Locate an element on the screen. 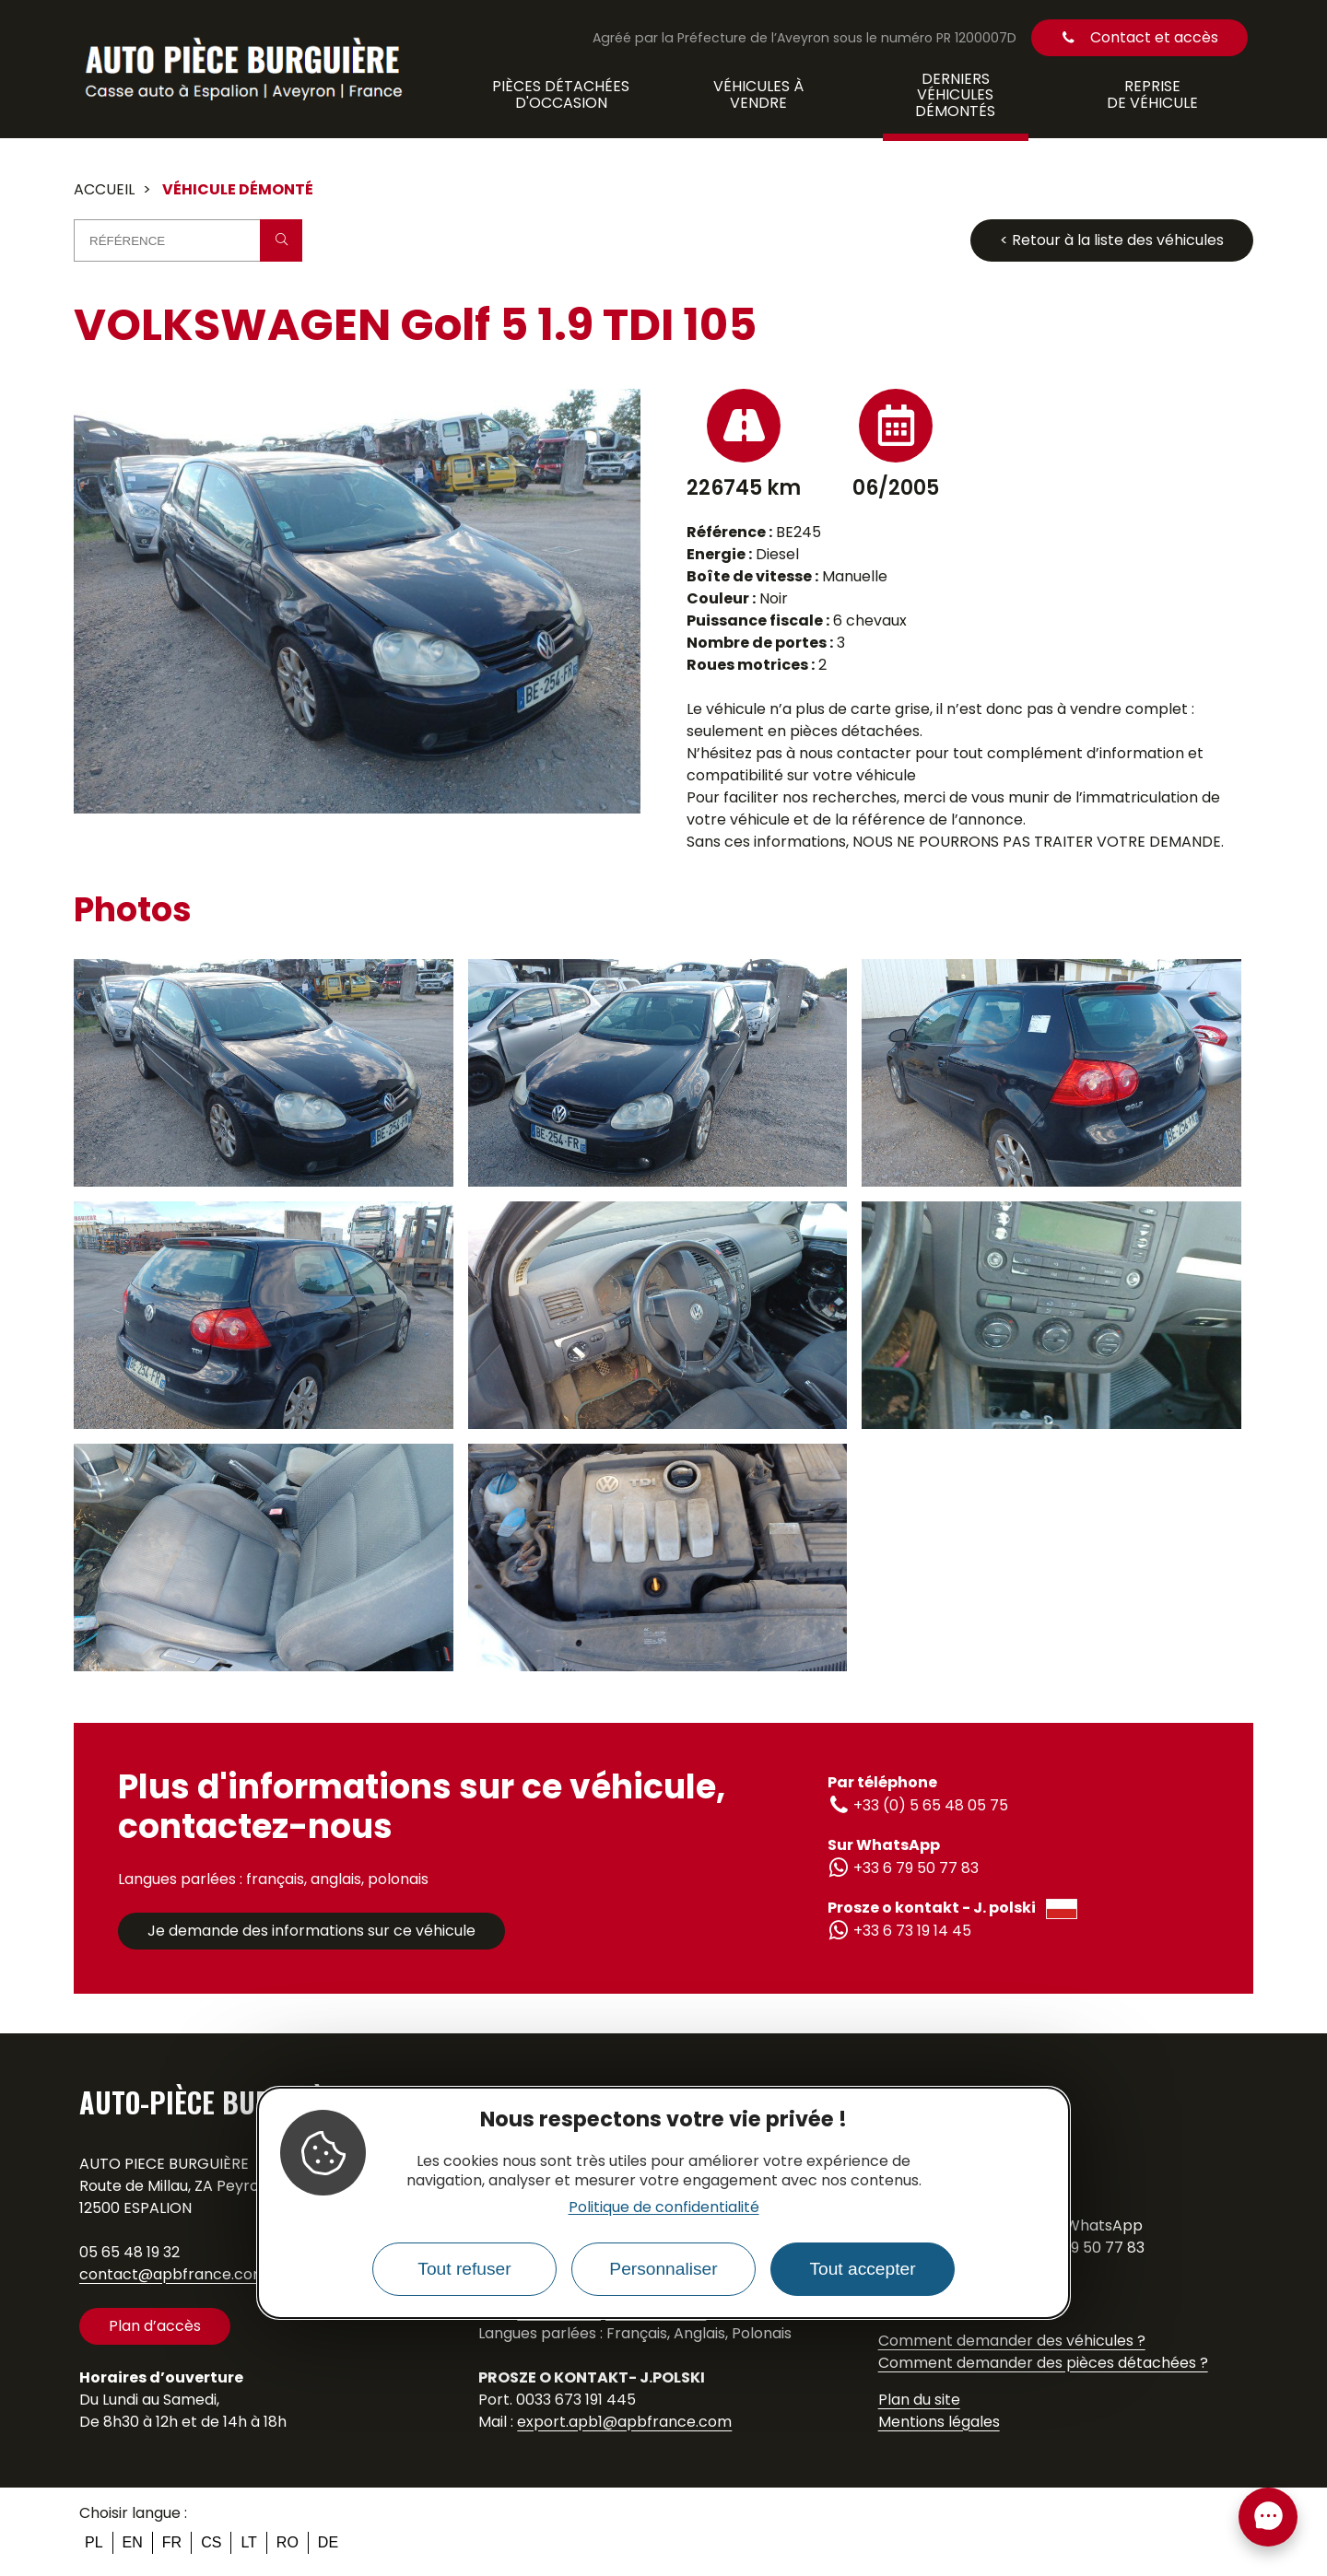 Image resolution: width=1327 pixels, height=2576 pixels. Comment demander des pièces détachées ? is located at coordinates (1043, 2362).